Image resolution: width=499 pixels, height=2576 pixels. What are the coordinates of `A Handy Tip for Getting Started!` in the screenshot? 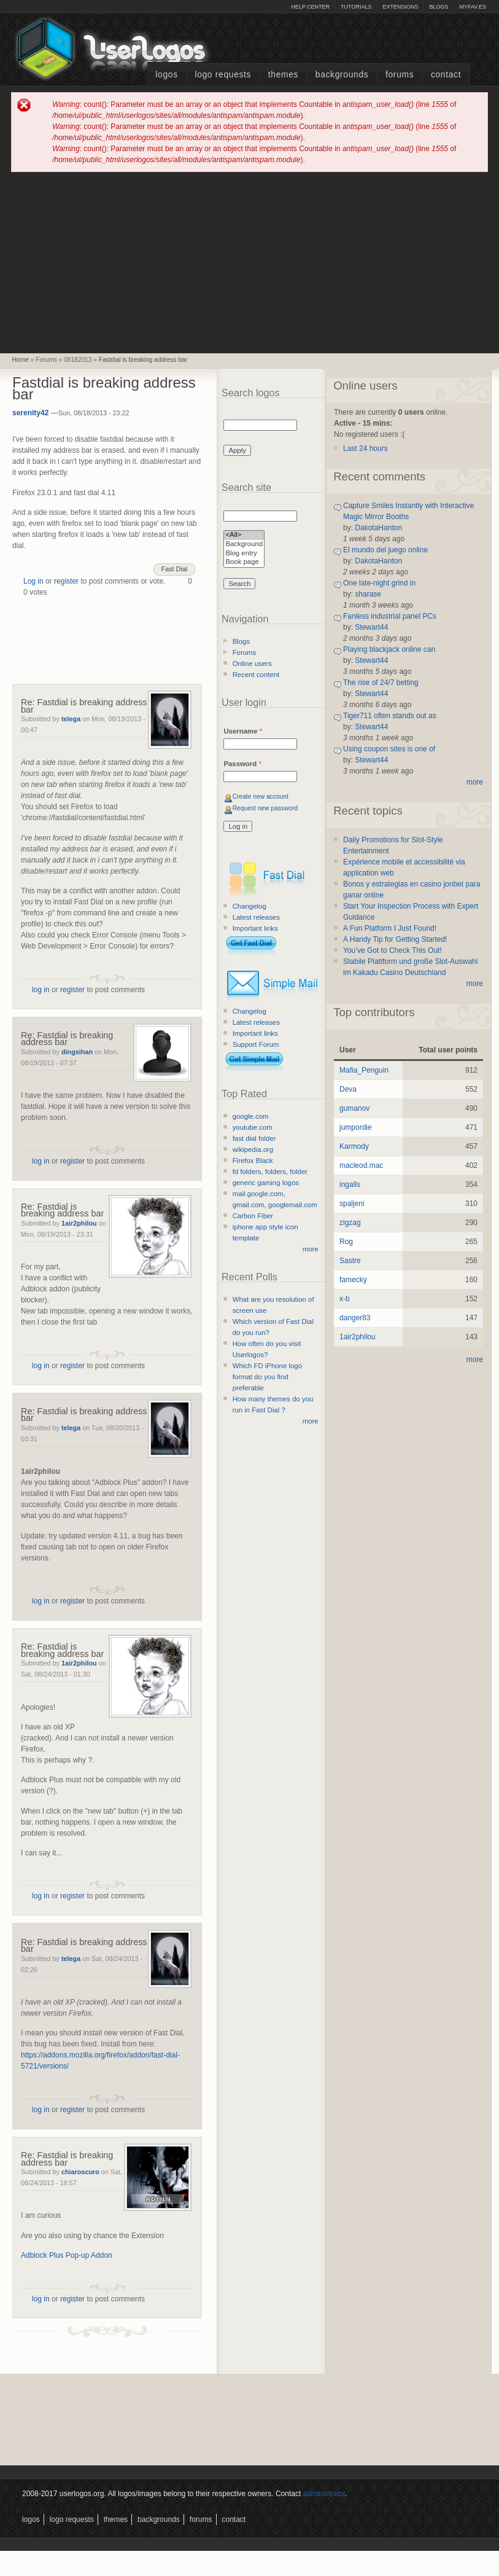 It's located at (395, 939).